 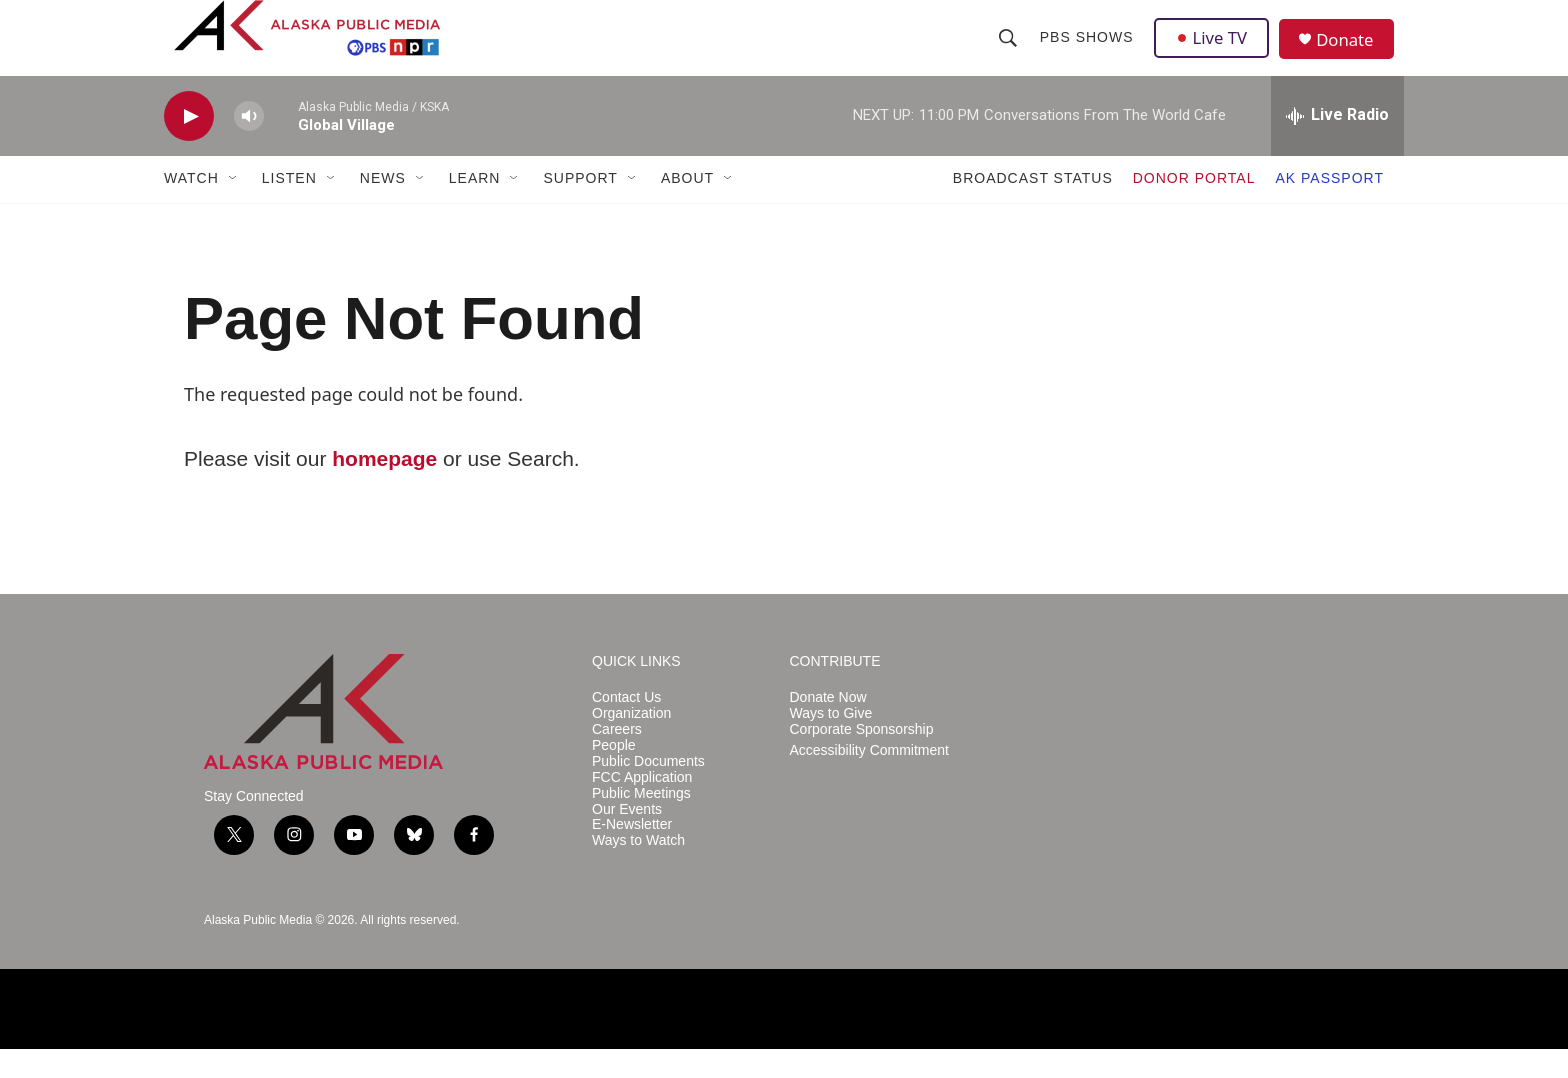 I want to click on Ways to Watch, so click(x=638, y=870).